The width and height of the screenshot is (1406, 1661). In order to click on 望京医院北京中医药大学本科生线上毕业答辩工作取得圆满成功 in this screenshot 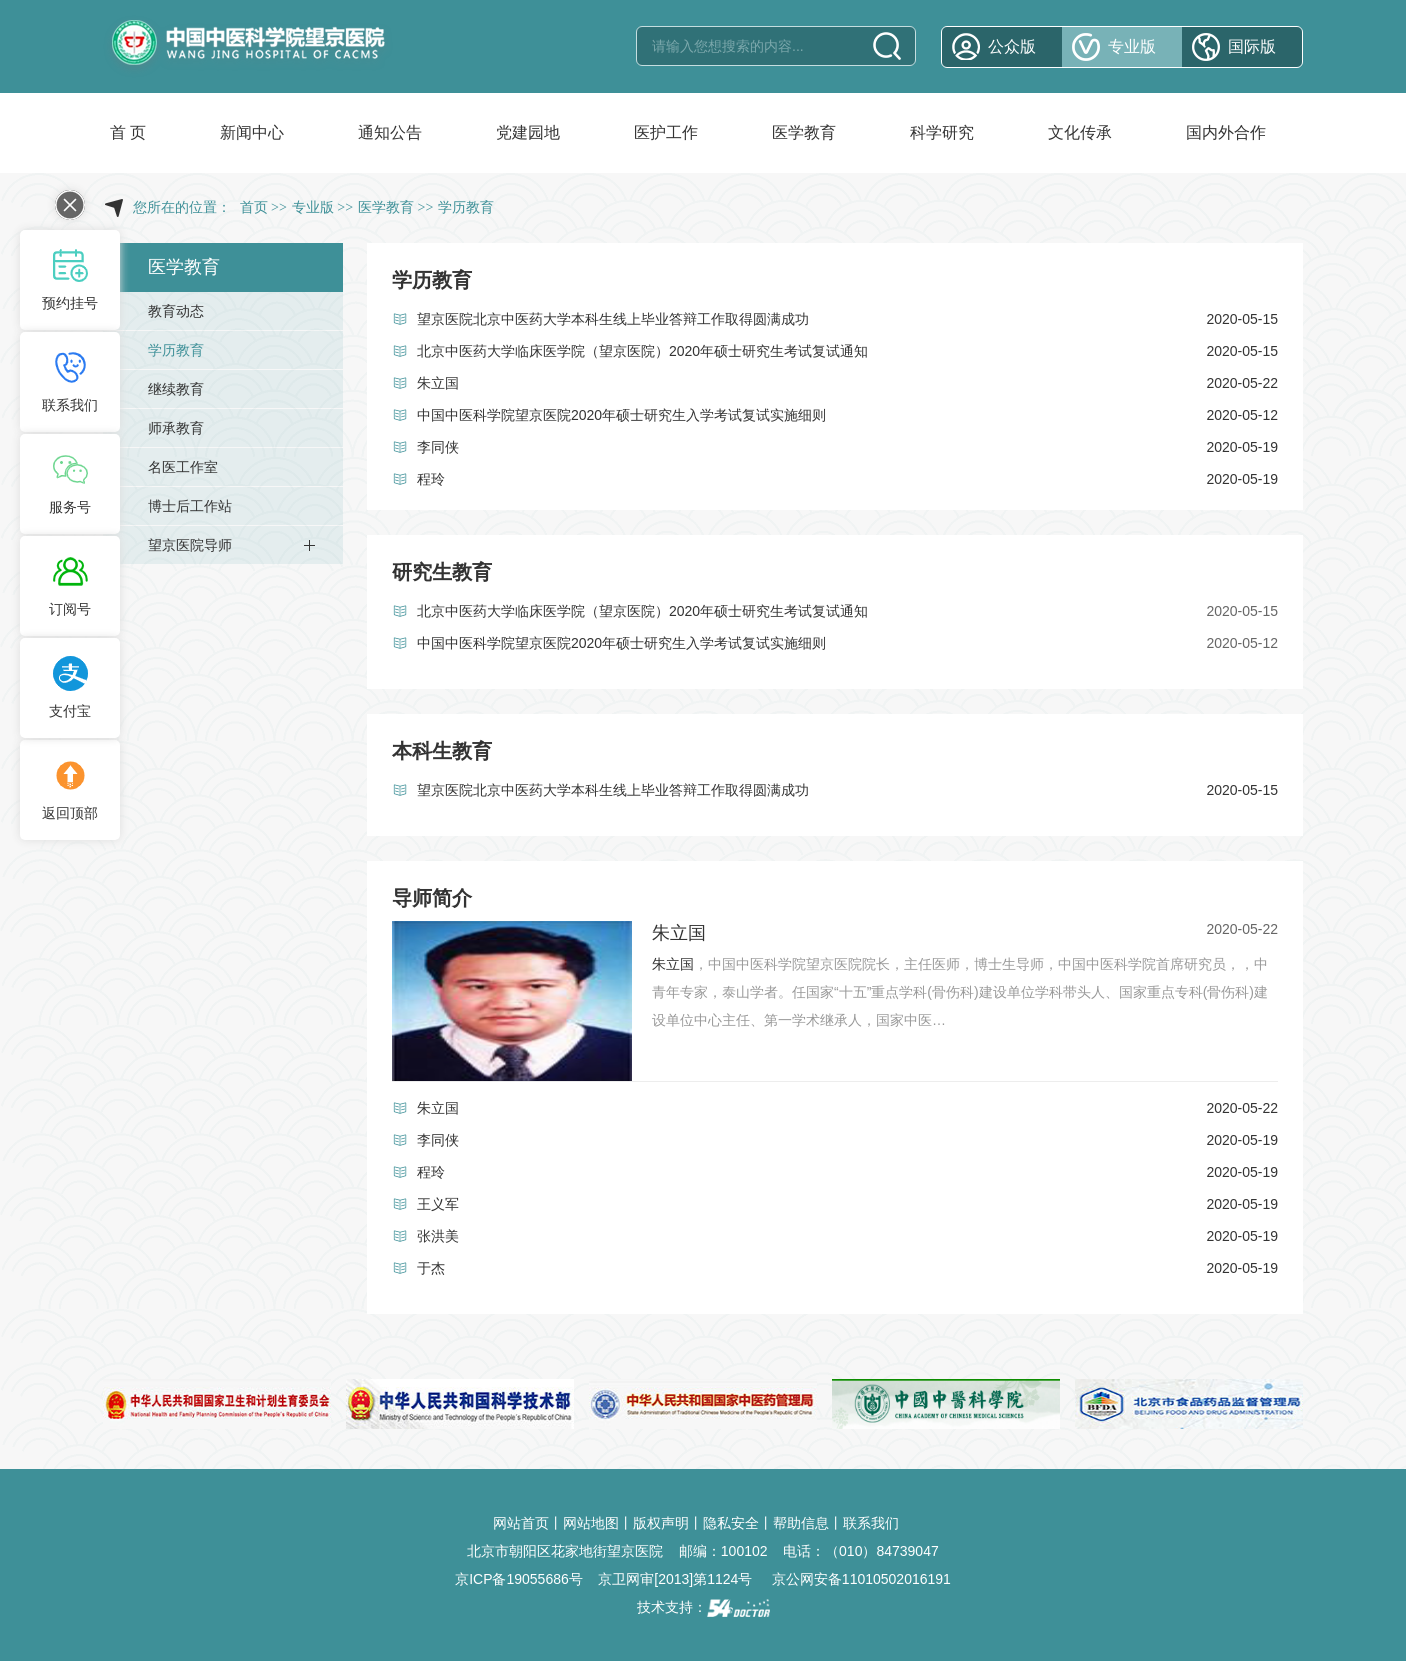, I will do `click(613, 319)`.